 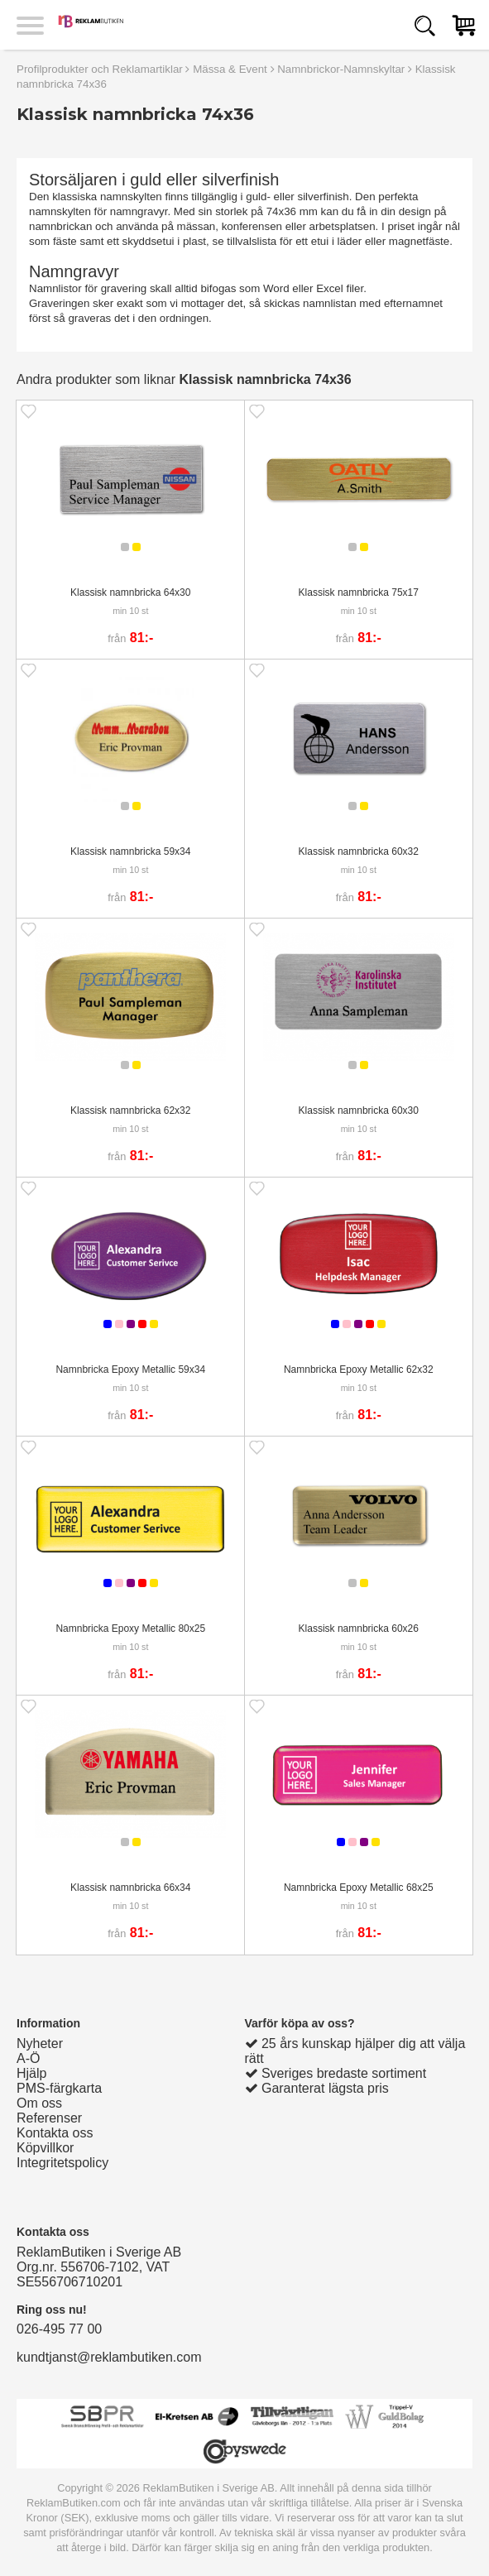 What do you see at coordinates (28, 2058) in the screenshot?
I see `A-Ö` at bounding box center [28, 2058].